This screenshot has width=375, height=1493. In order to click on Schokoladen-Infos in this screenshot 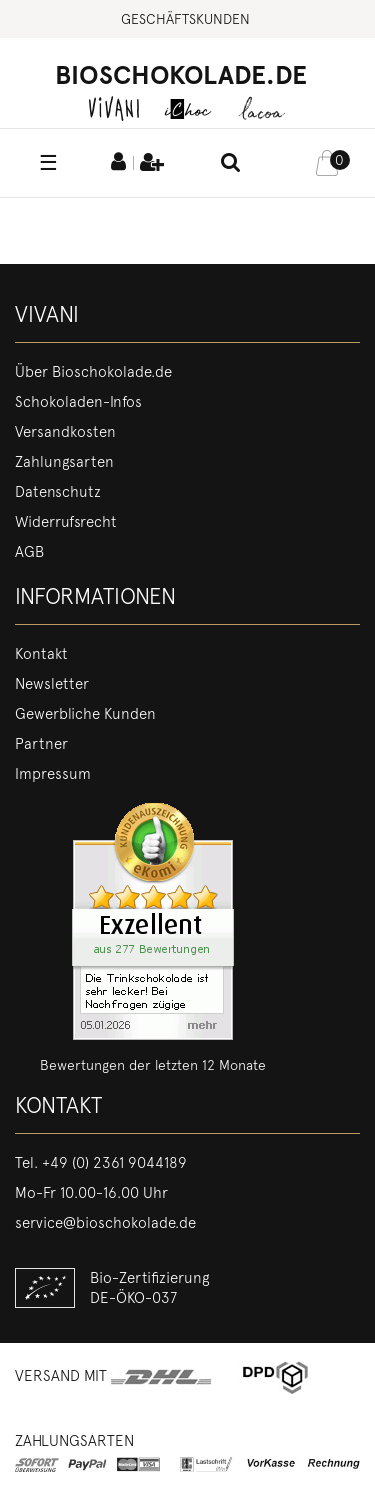, I will do `click(78, 402)`.